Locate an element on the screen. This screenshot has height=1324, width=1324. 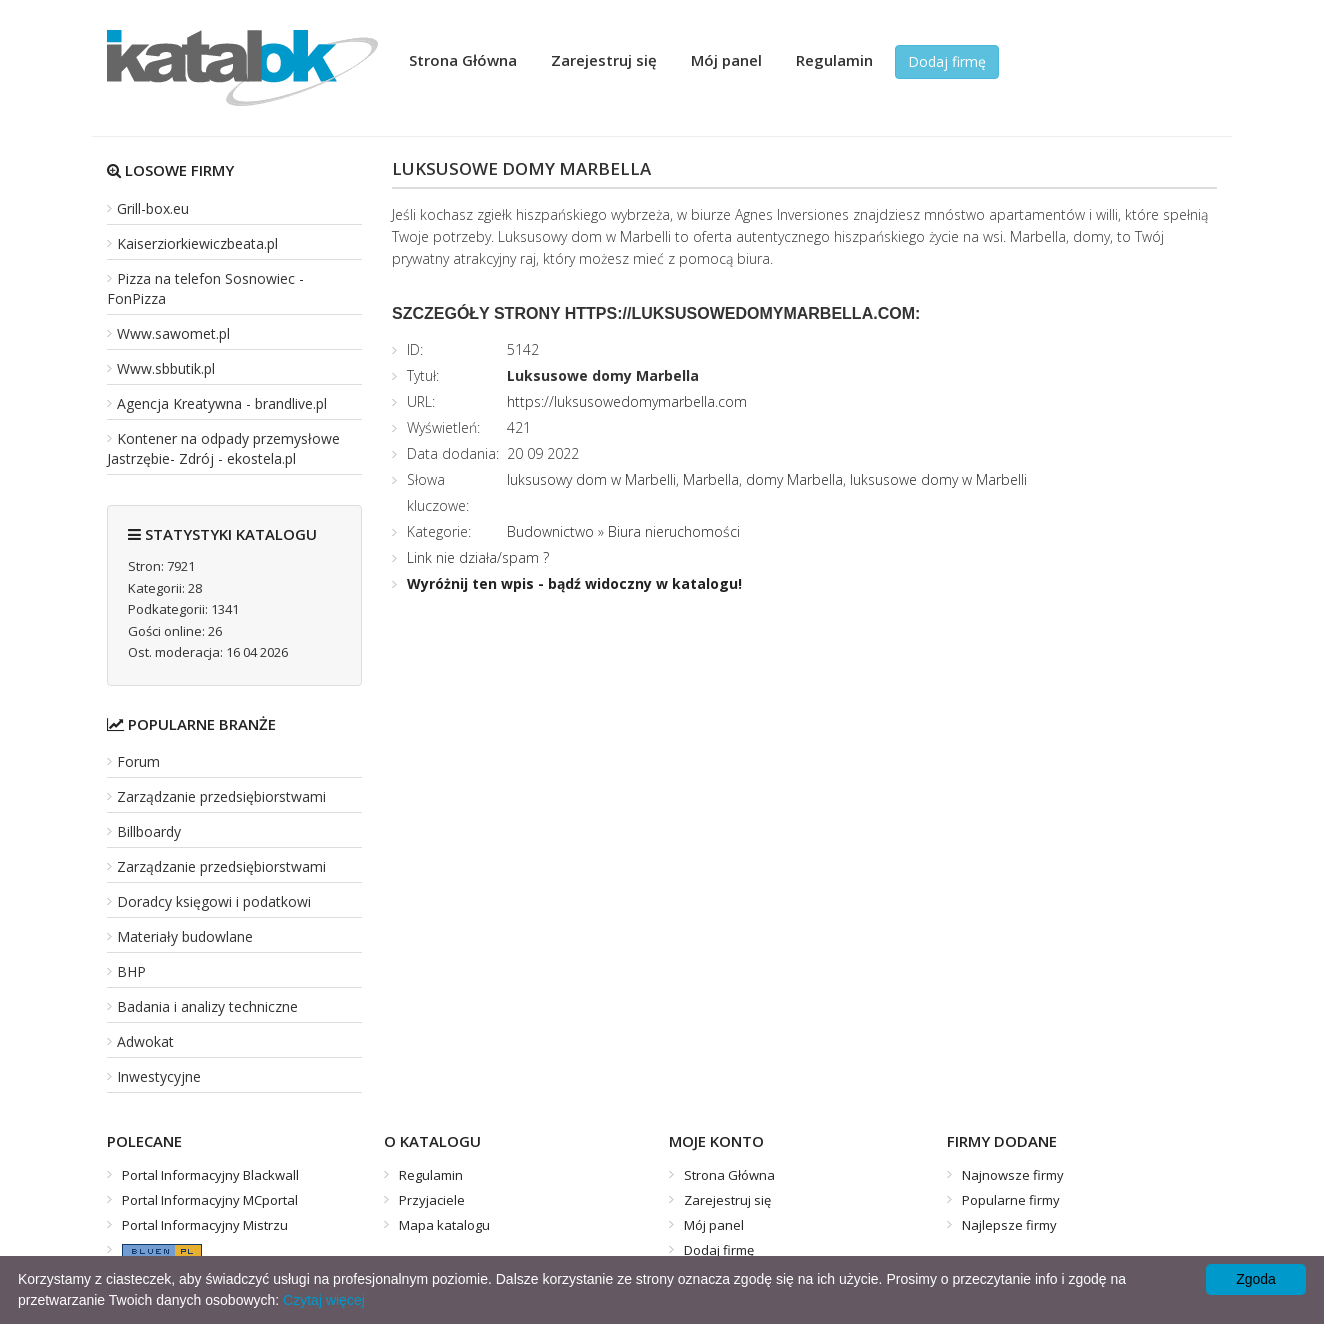
Najnowsze firmy is located at coordinates (1013, 1175).